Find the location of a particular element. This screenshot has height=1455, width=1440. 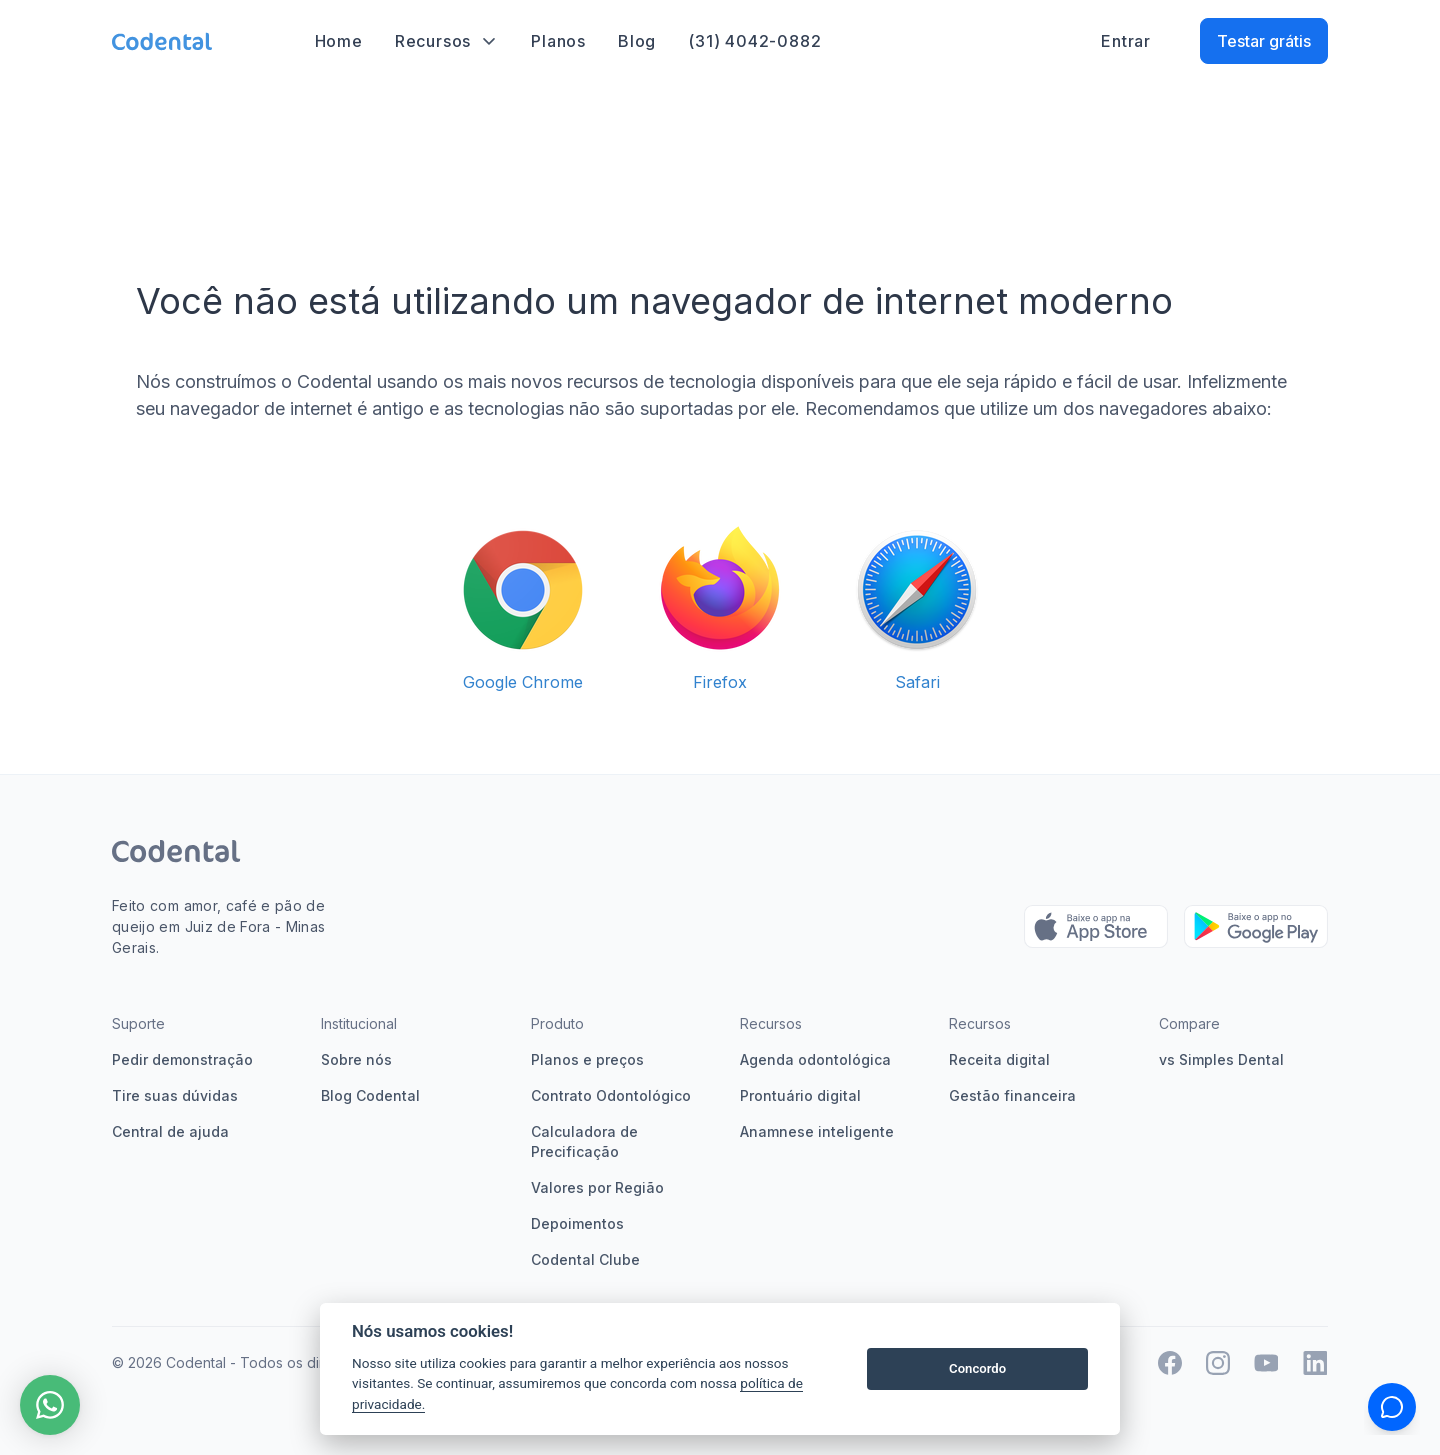

Sobre nós is located at coordinates (356, 1059).